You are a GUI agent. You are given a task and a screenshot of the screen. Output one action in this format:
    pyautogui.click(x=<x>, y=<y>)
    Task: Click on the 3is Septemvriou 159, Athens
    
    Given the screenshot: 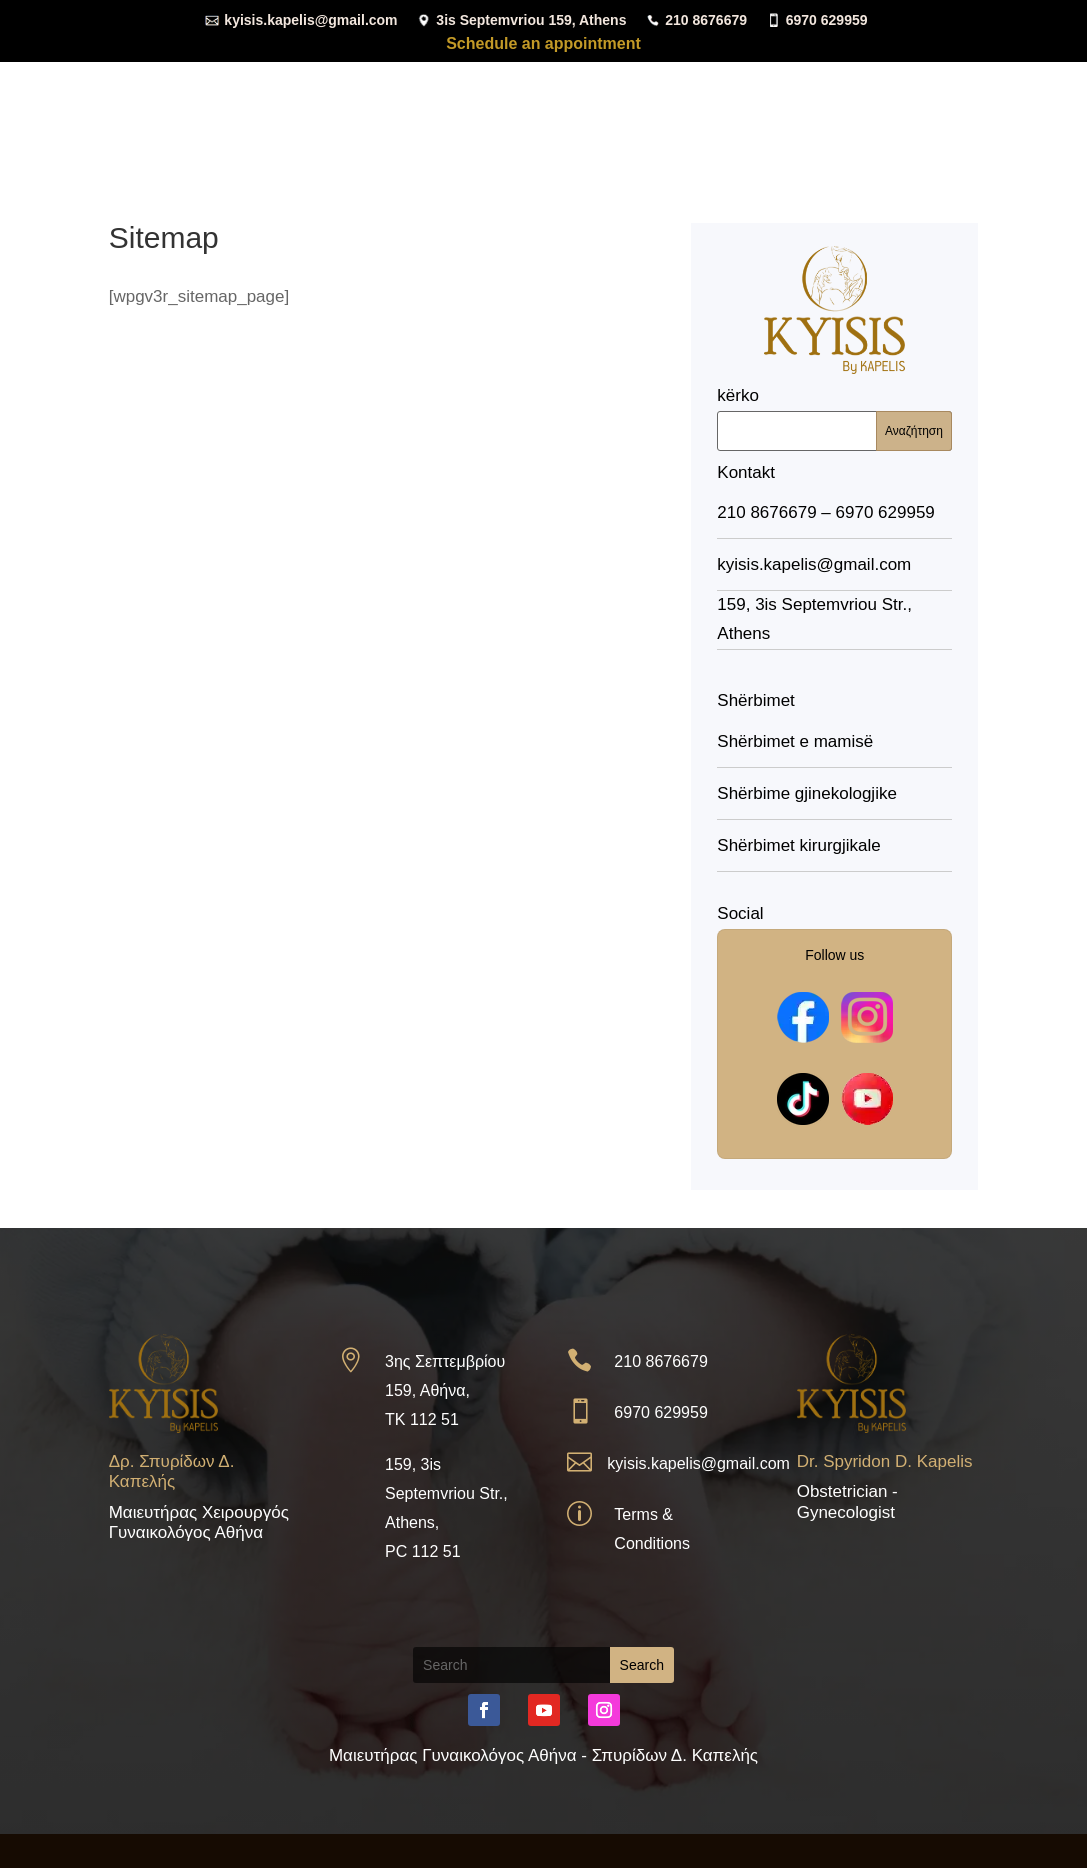 What is the action you would take?
    pyautogui.click(x=521, y=19)
    